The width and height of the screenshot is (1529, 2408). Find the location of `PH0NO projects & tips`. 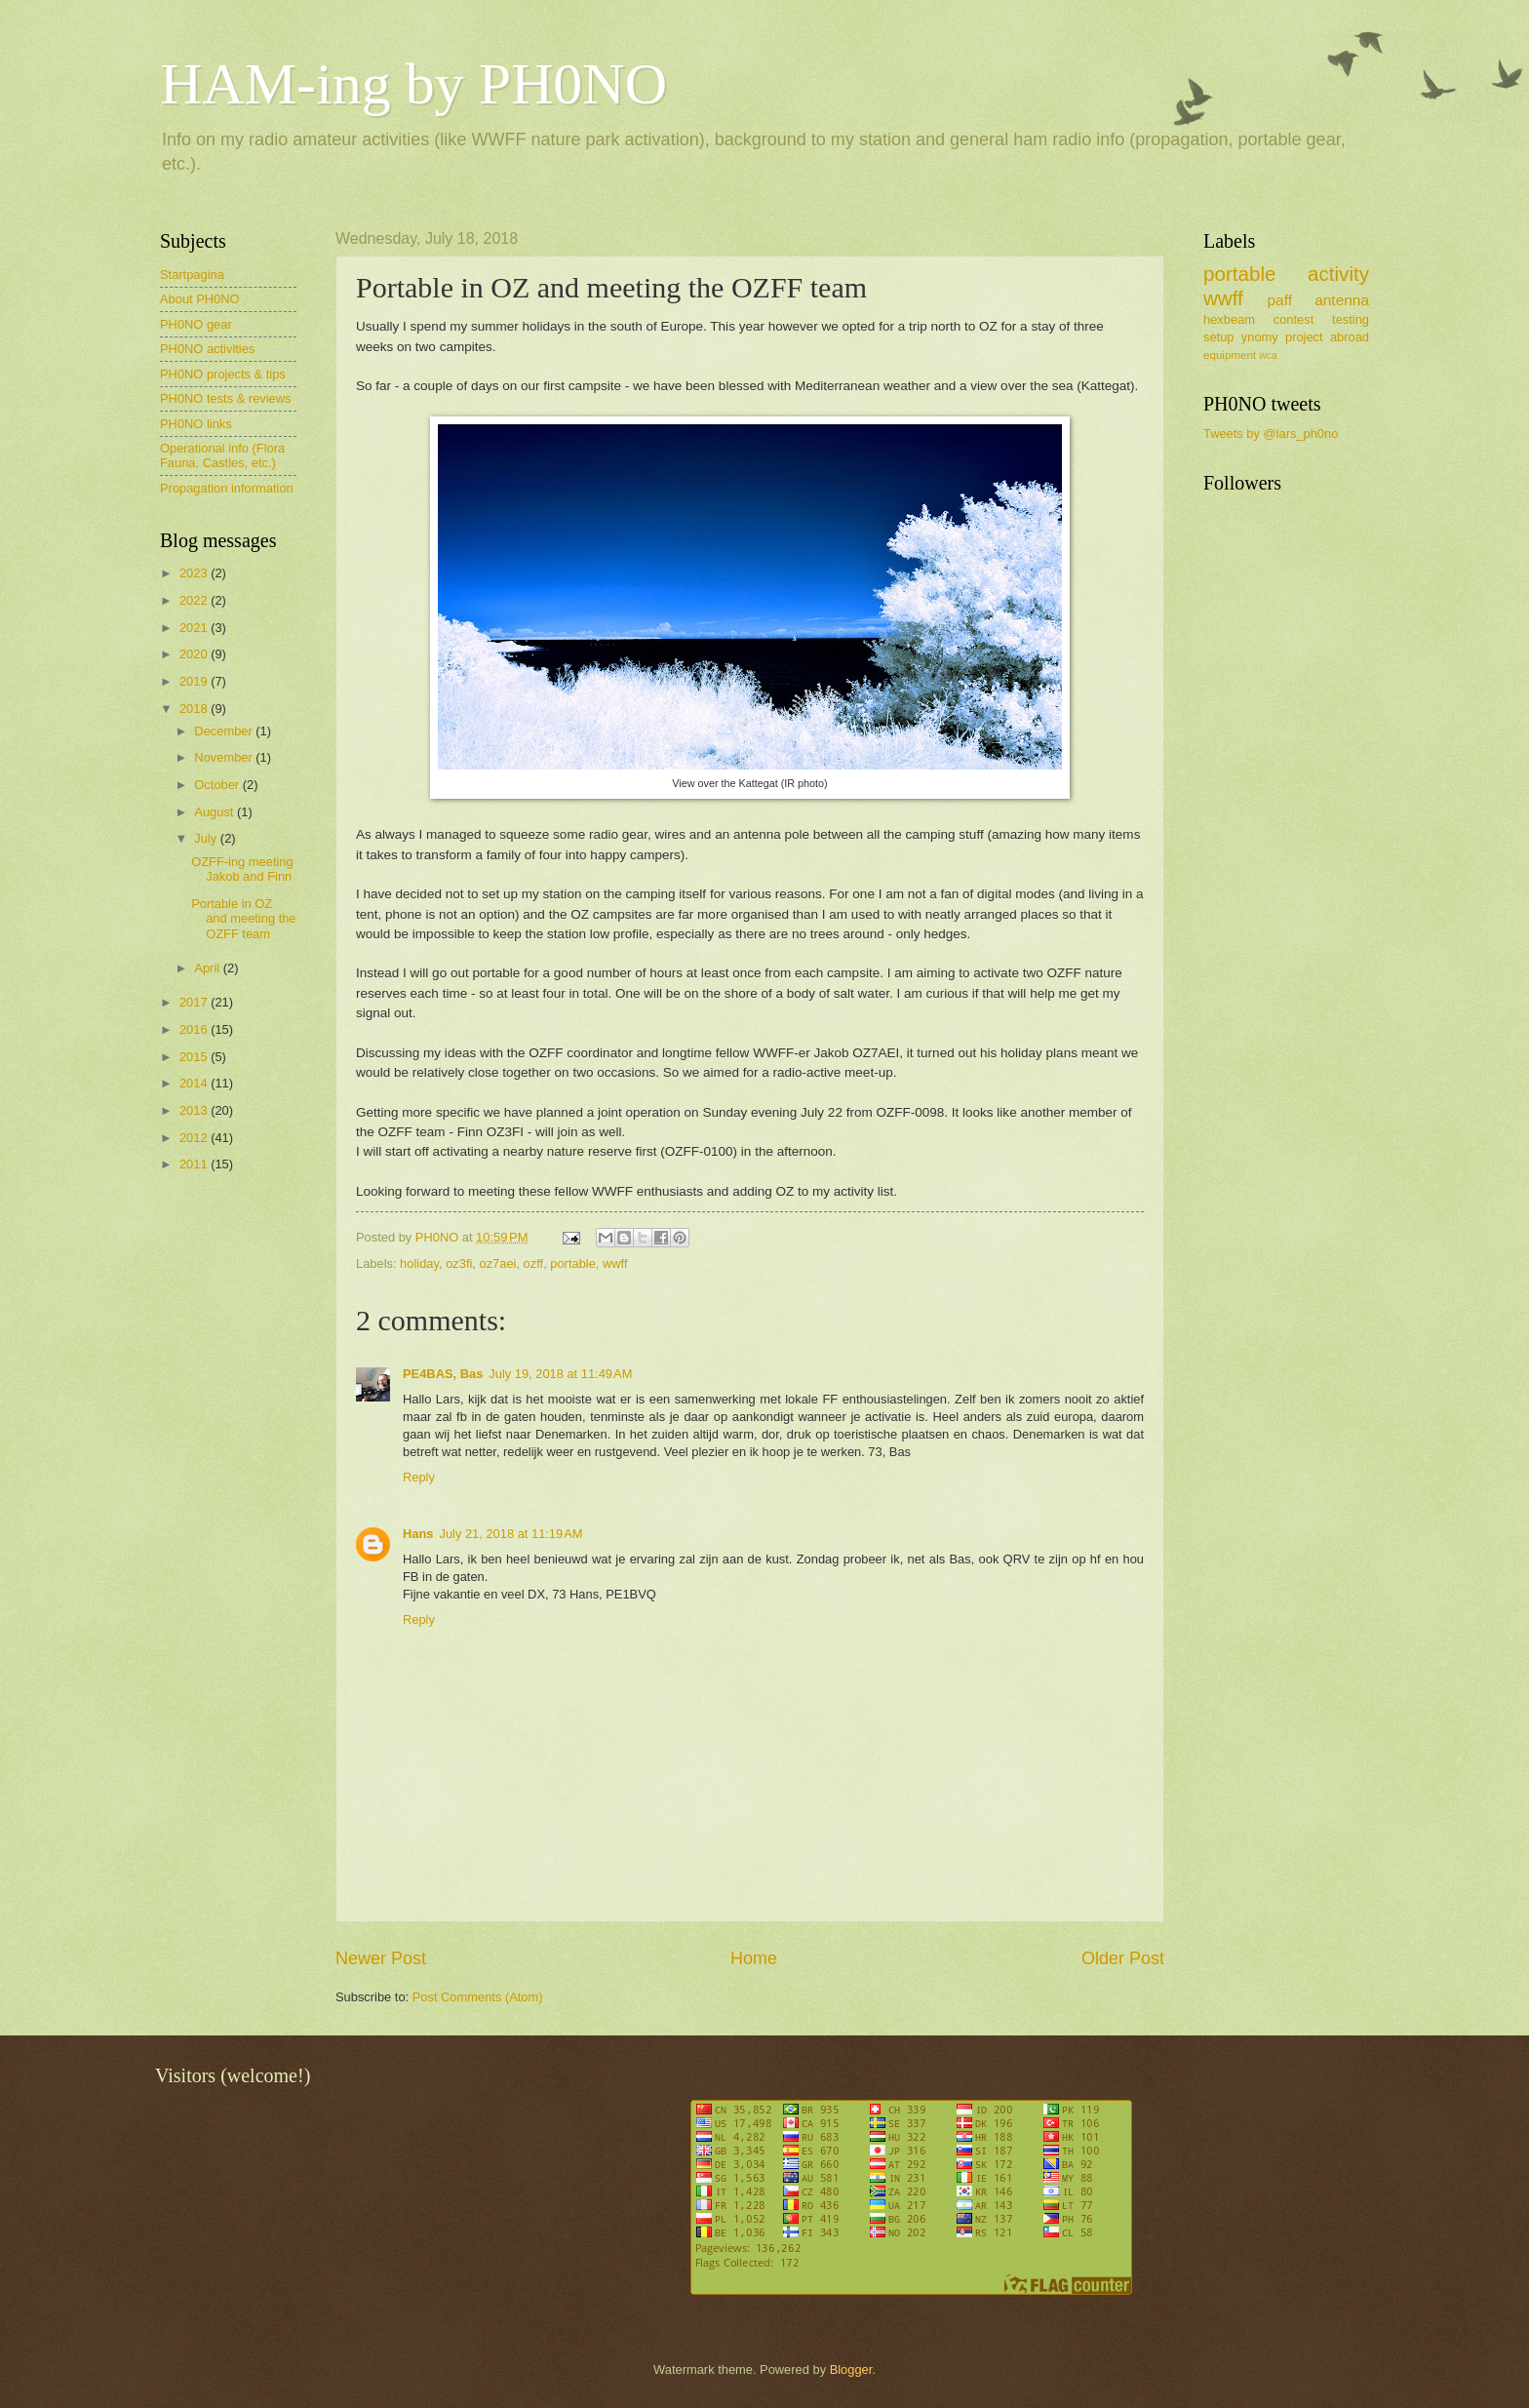

PH0NO projects & tips is located at coordinates (223, 374).